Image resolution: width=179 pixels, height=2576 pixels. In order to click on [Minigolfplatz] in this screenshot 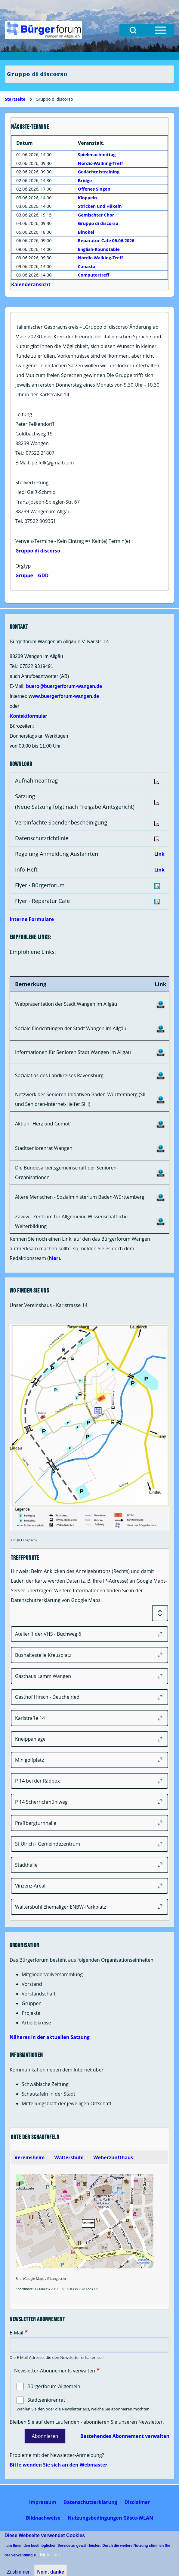, I will do `click(89, 1760)`.